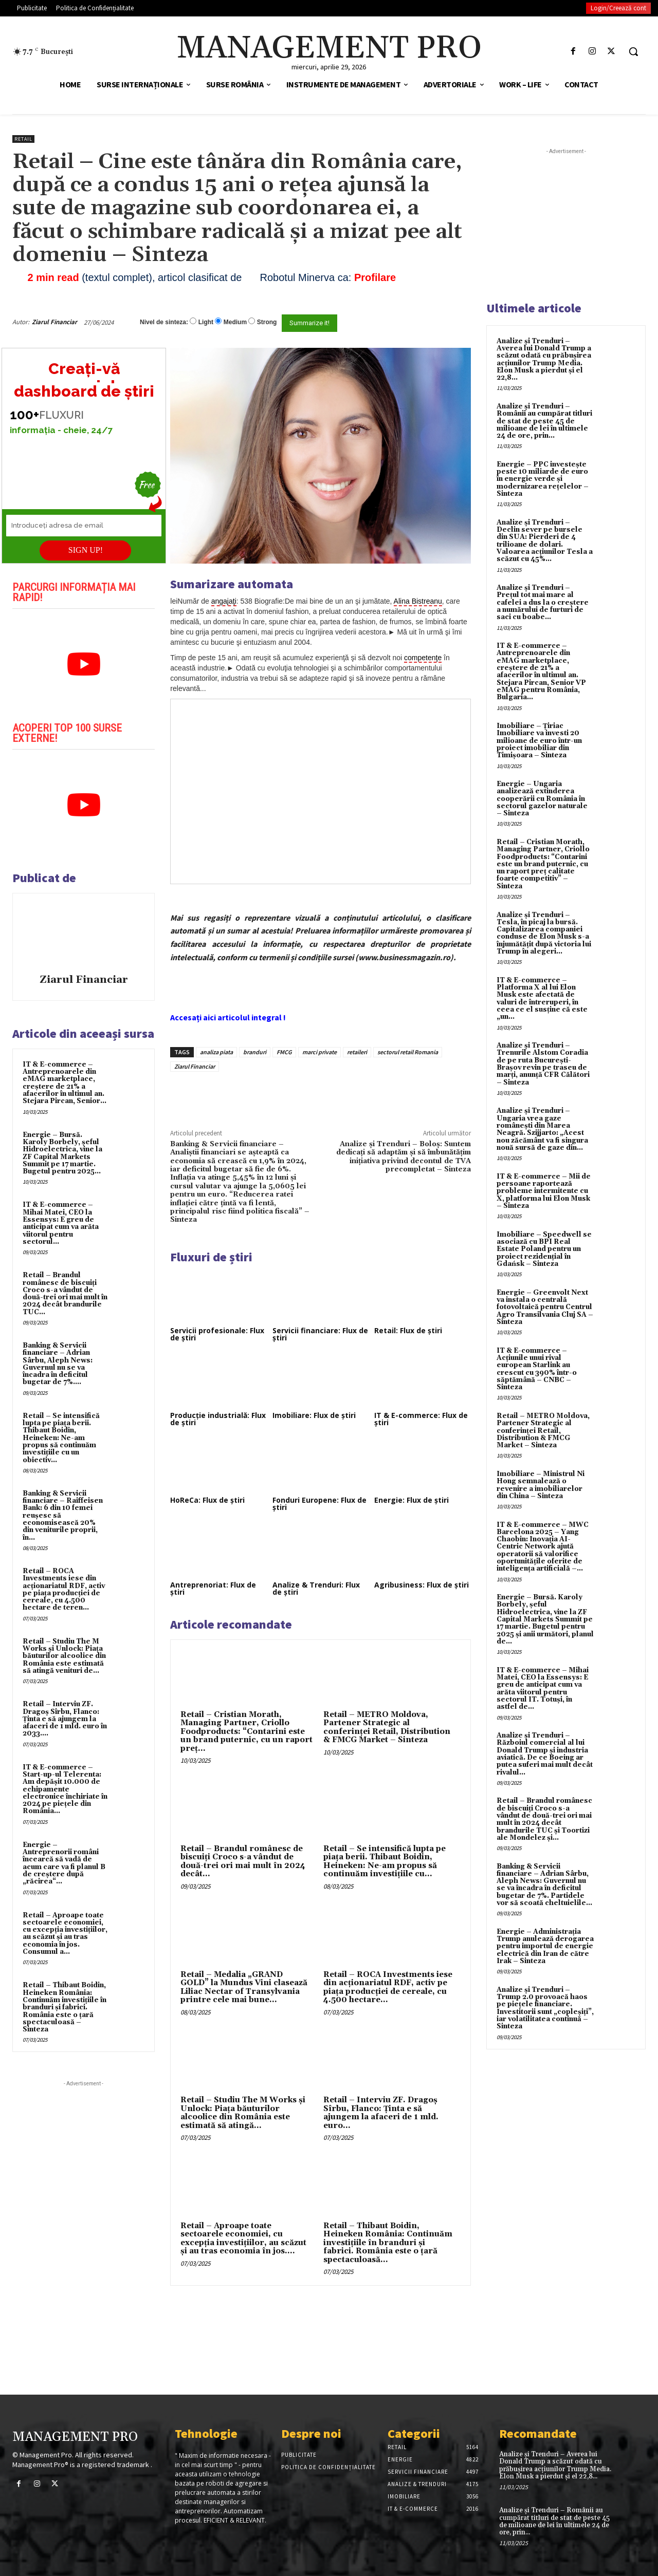 The image size is (658, 2576). I want to click on Energie – Greenvolt Next va instala o centrală fotovoltaică pentru Centrul Agro Transilvania Cluj SA – Sinteza, so click(545, 1307).